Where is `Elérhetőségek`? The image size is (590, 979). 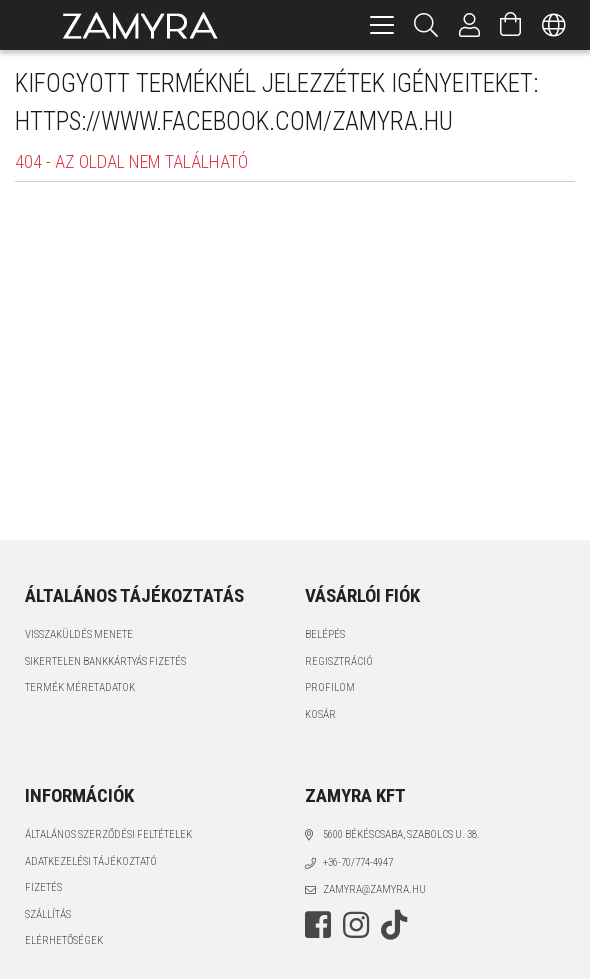 Elérhetőségek is located at coordinates (64, 940).